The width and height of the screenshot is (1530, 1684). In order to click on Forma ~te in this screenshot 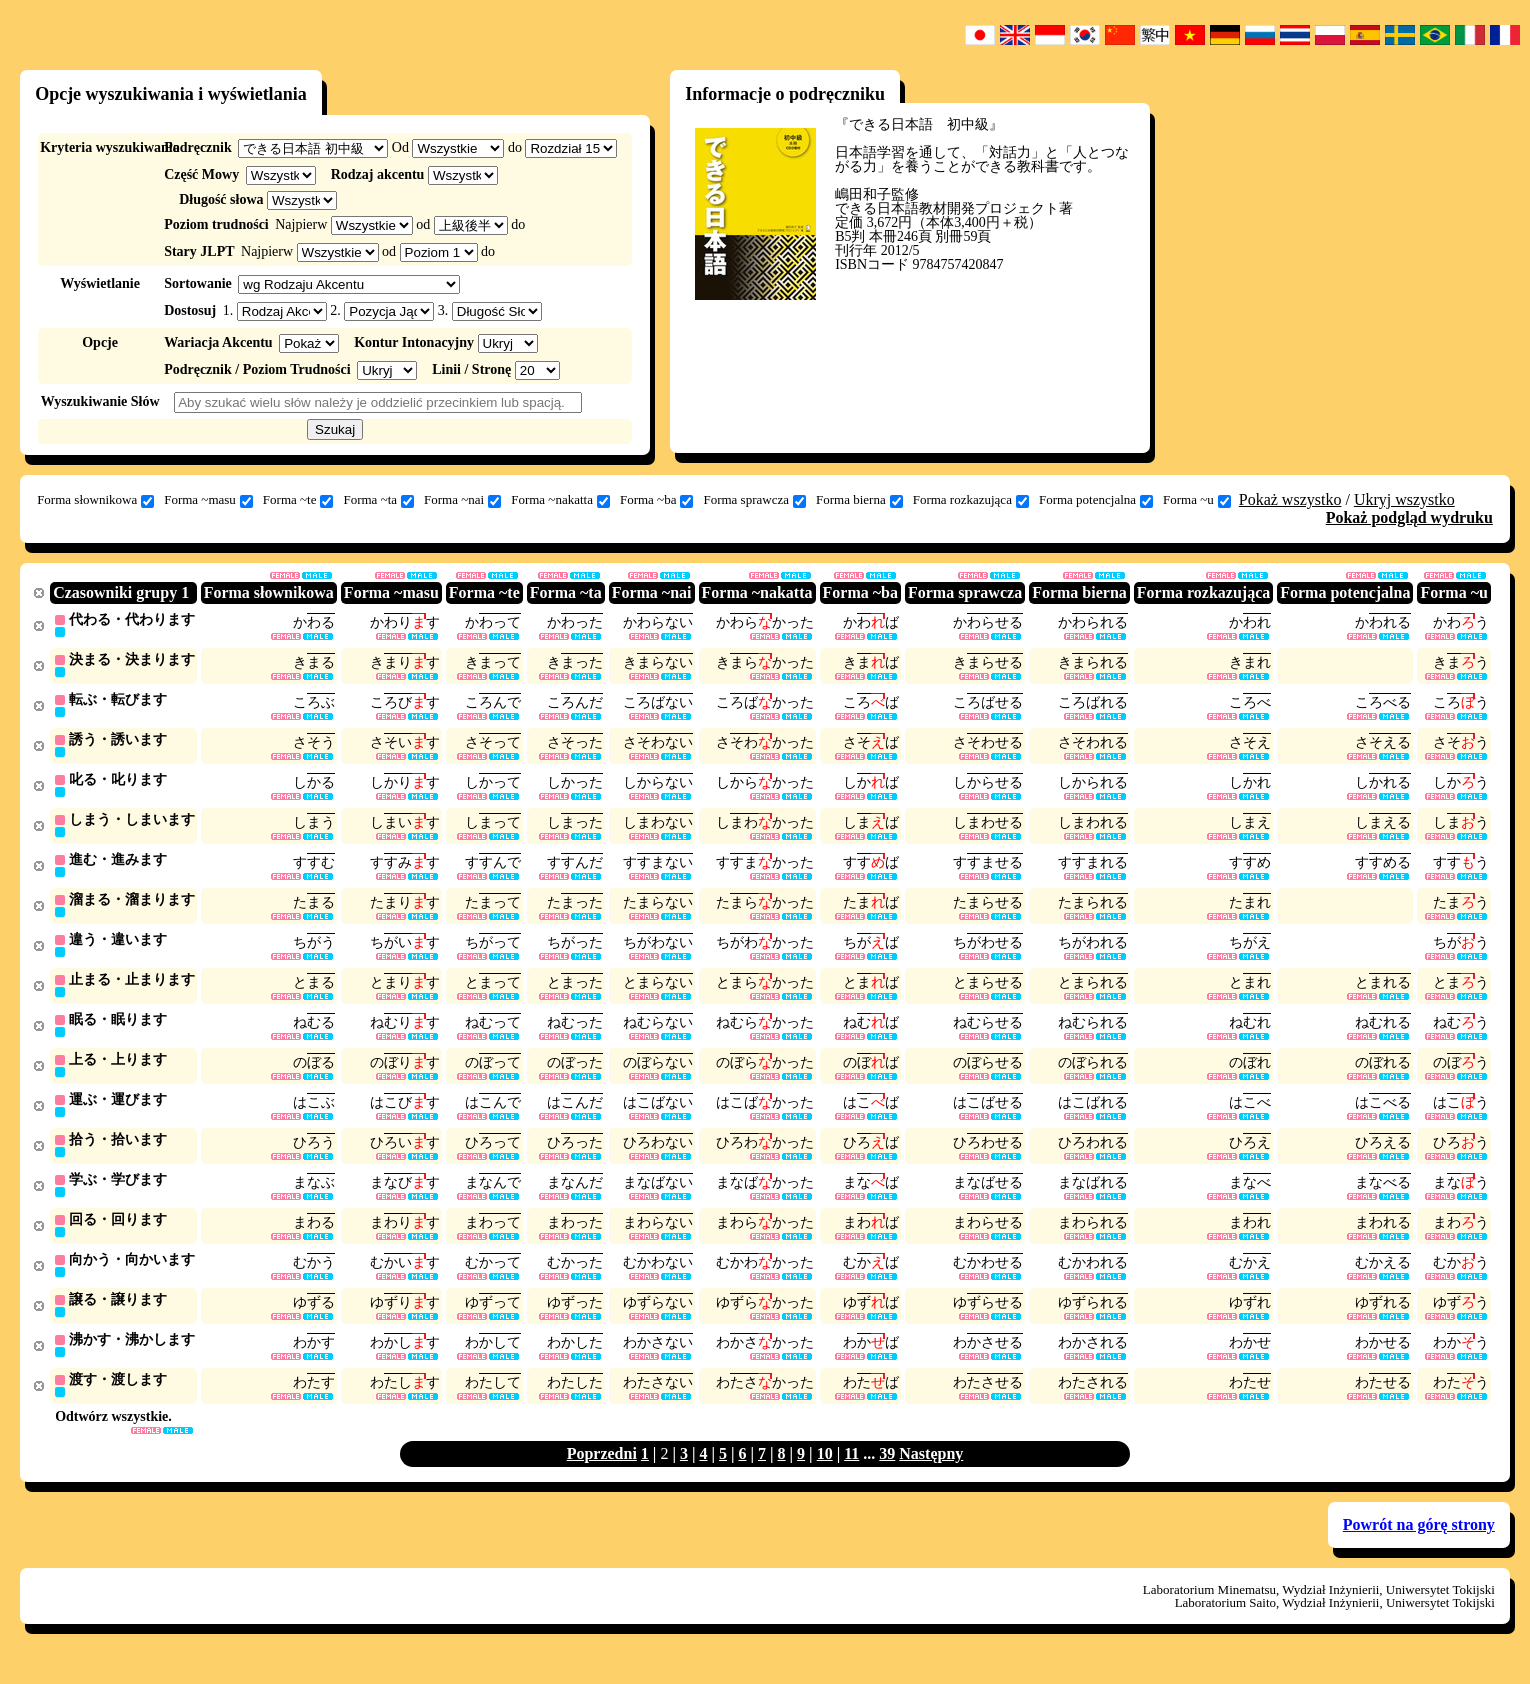, I will do `click(298, 500)`.